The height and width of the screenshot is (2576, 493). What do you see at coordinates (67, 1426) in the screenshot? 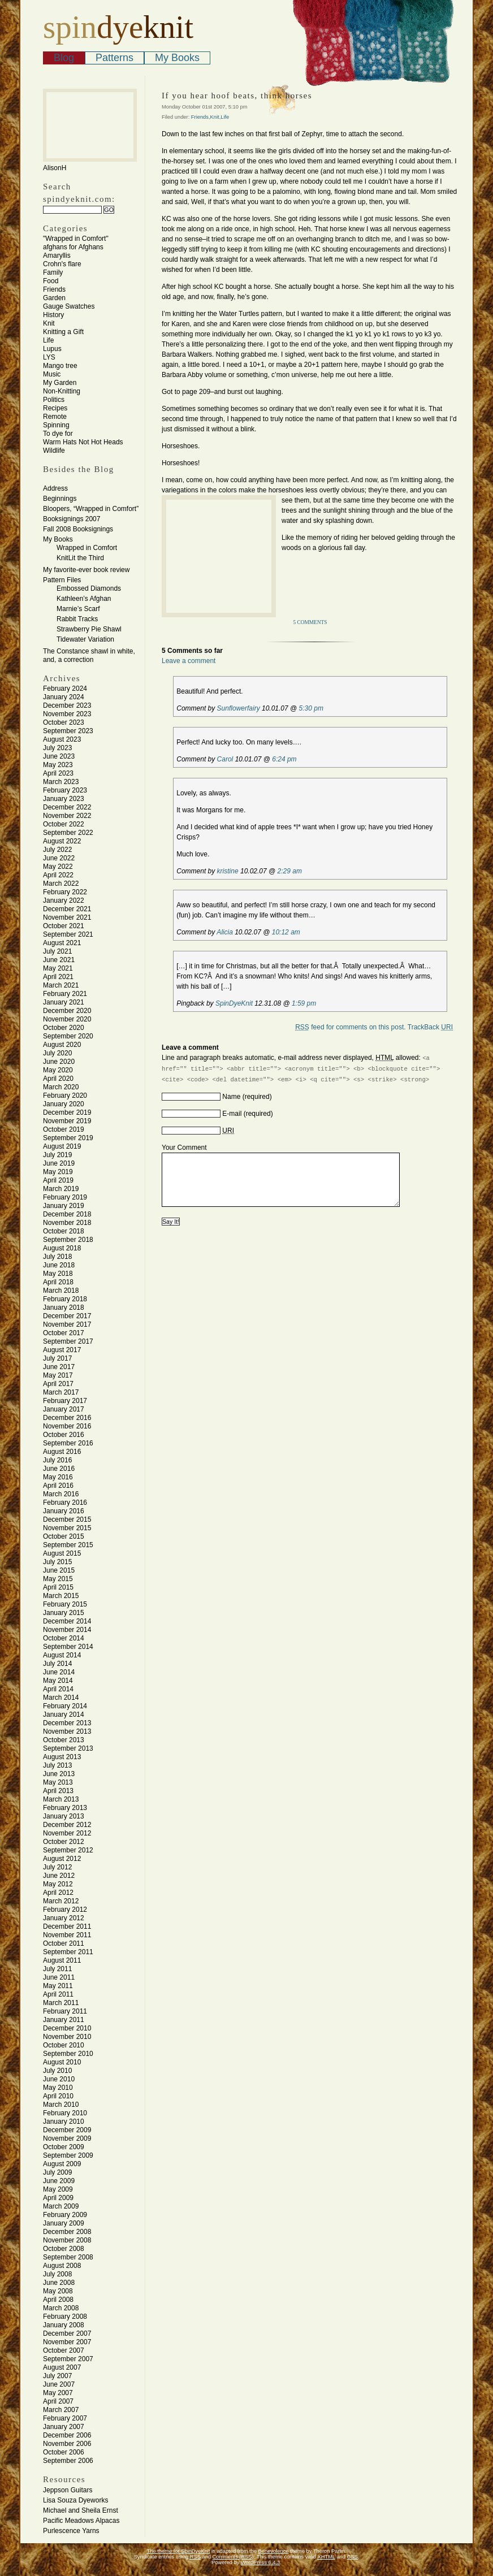
I see `November 2016` at bounding box center [67, 1426].